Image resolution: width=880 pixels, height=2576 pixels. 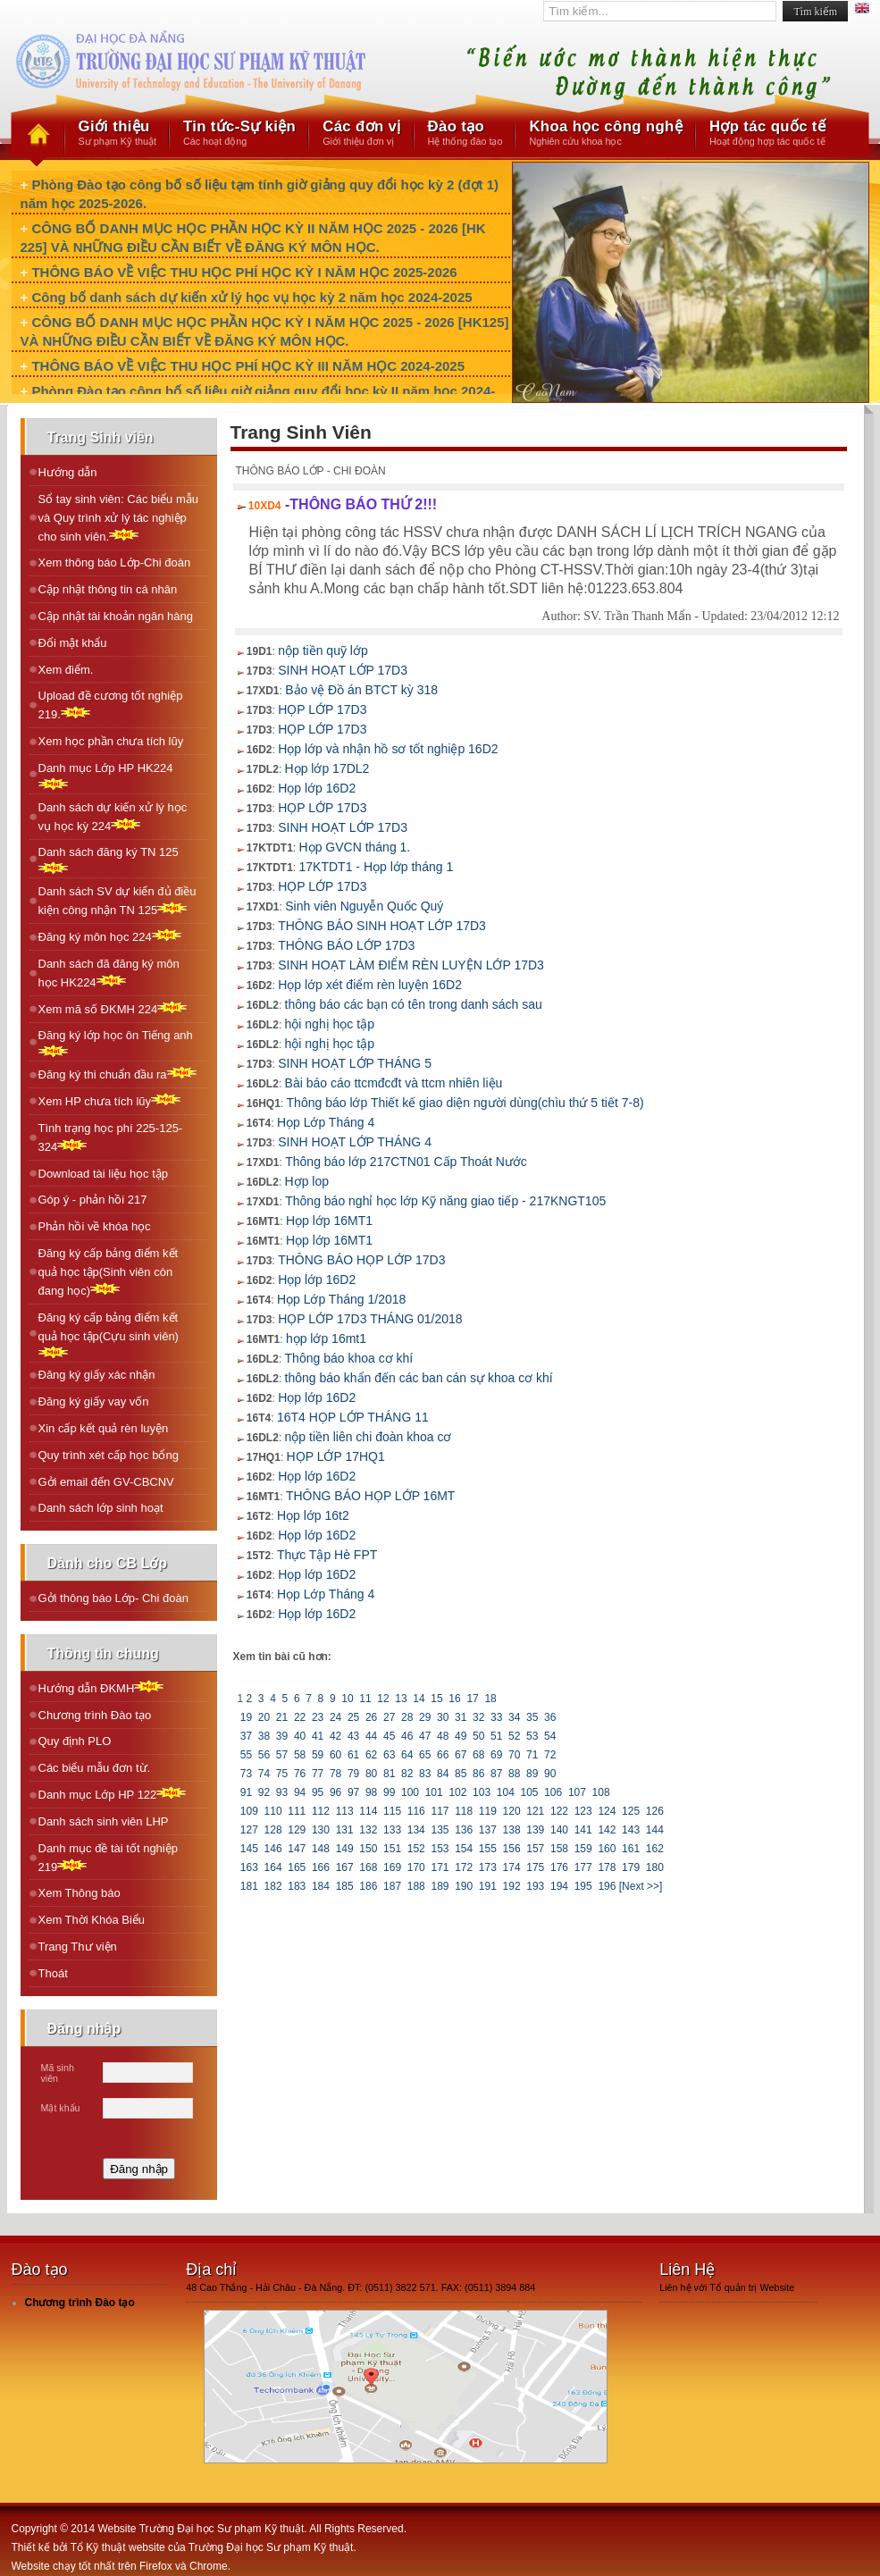 I want to click on 69, so click(x=497, y=1755).